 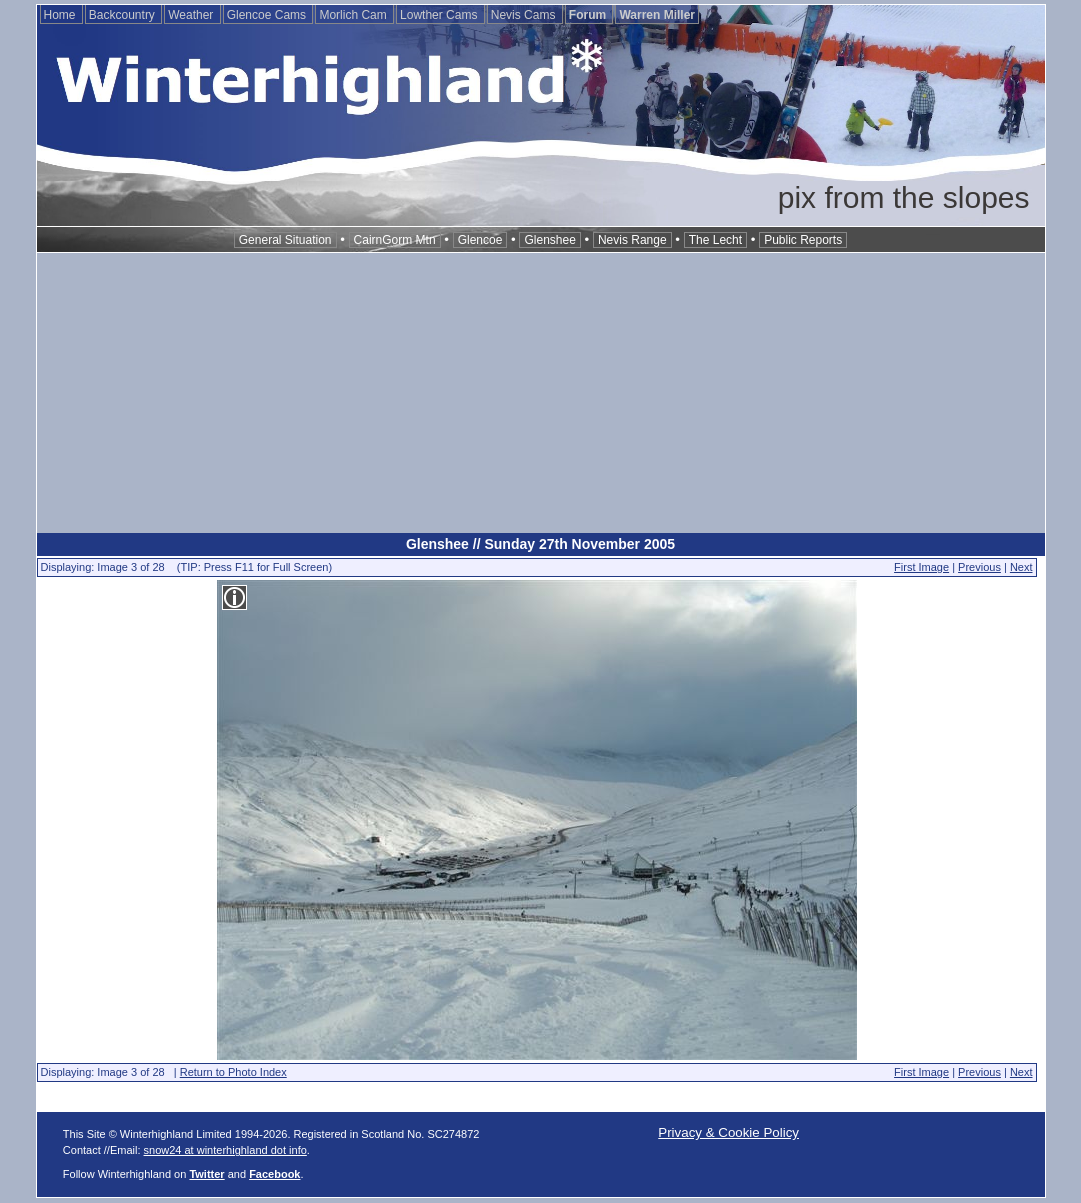 What do you see at coordinates (123, 15) in the screenshot?
I see `Backcountry` at bounding box center [123, 15].